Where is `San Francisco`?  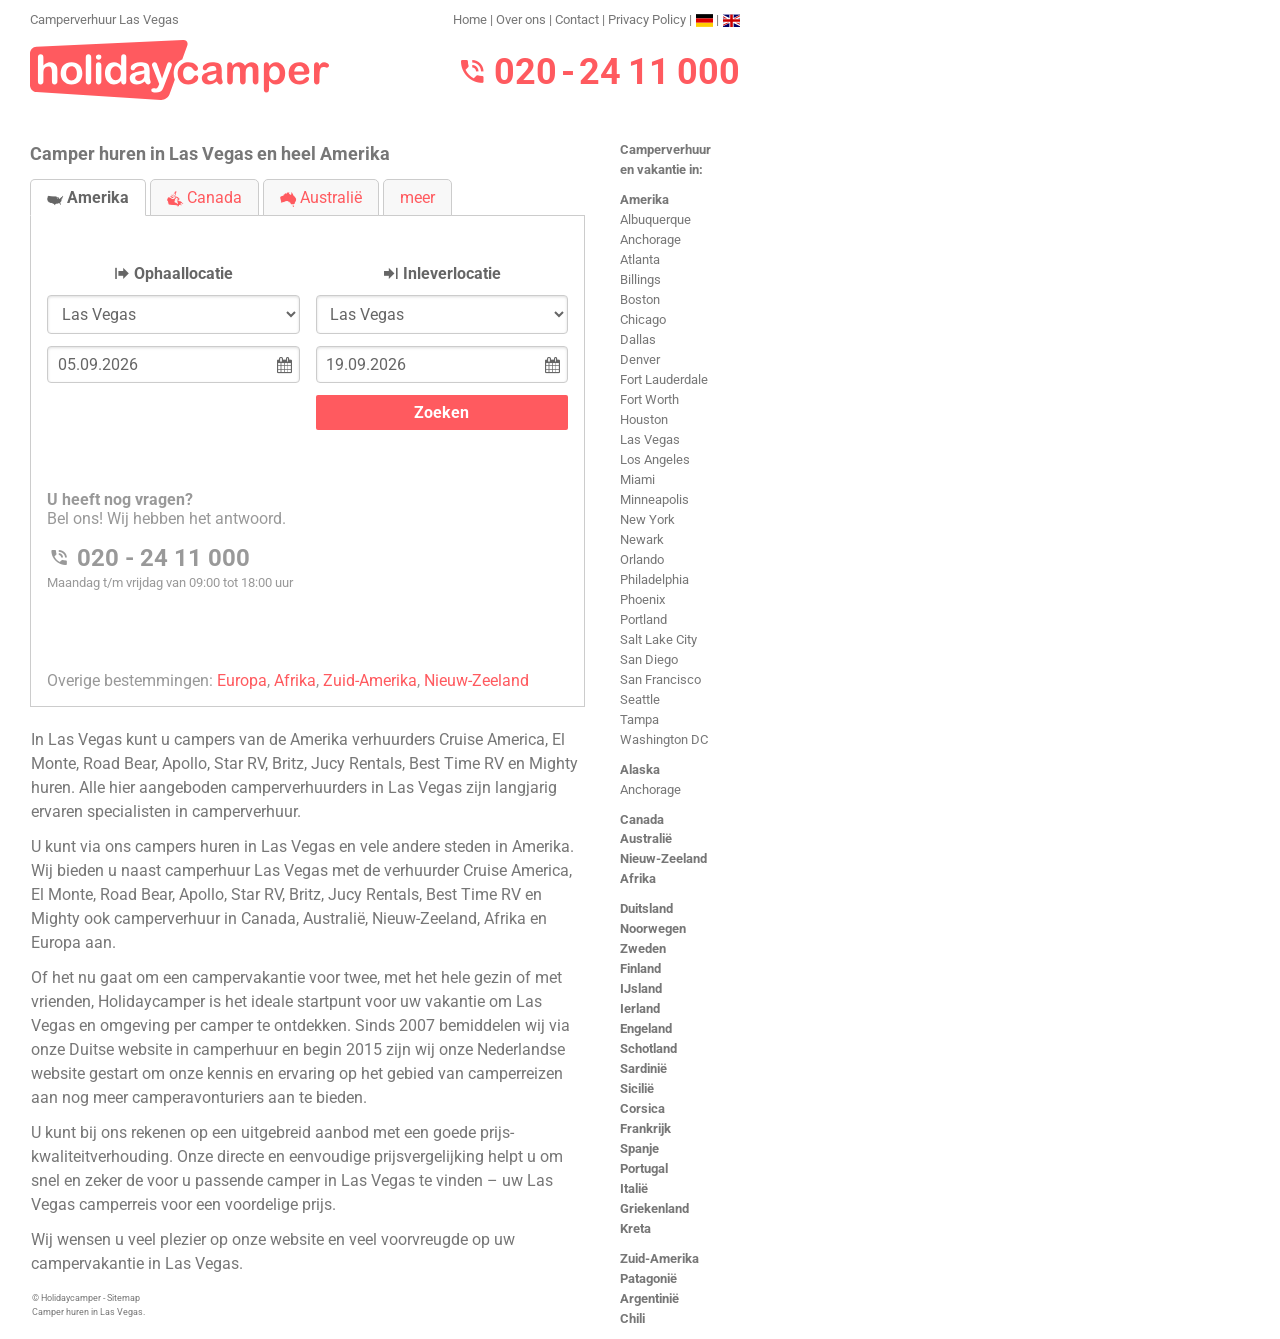
San Francisco is located at coordinates (660, 679).